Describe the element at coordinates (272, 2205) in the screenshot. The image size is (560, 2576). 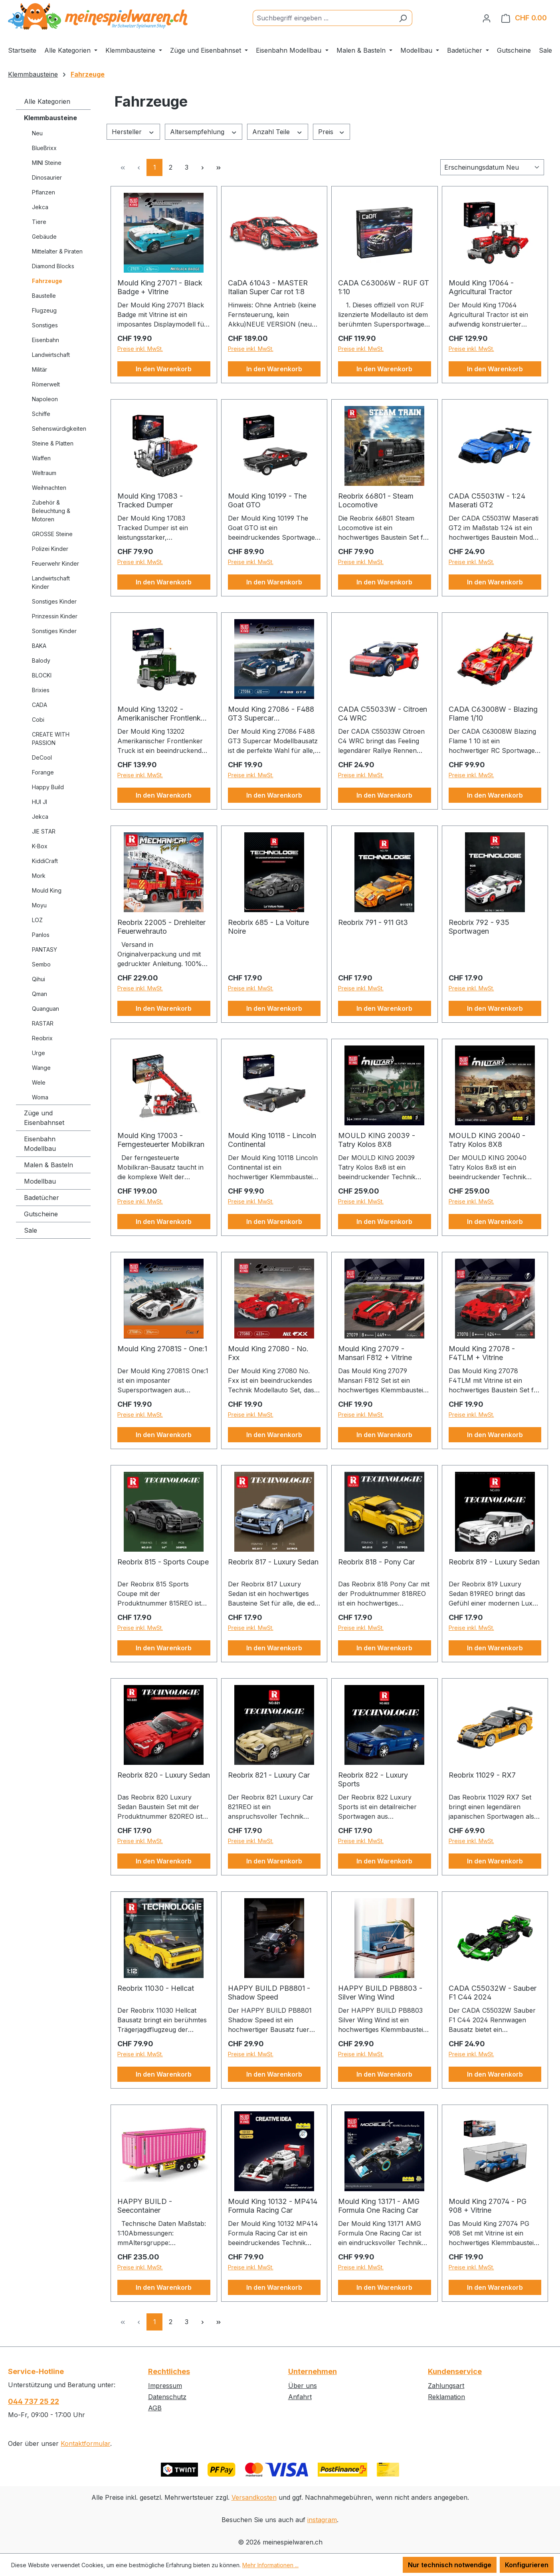
I see `Mould King 10132 - MP414 Formula Racing Car` at that location.